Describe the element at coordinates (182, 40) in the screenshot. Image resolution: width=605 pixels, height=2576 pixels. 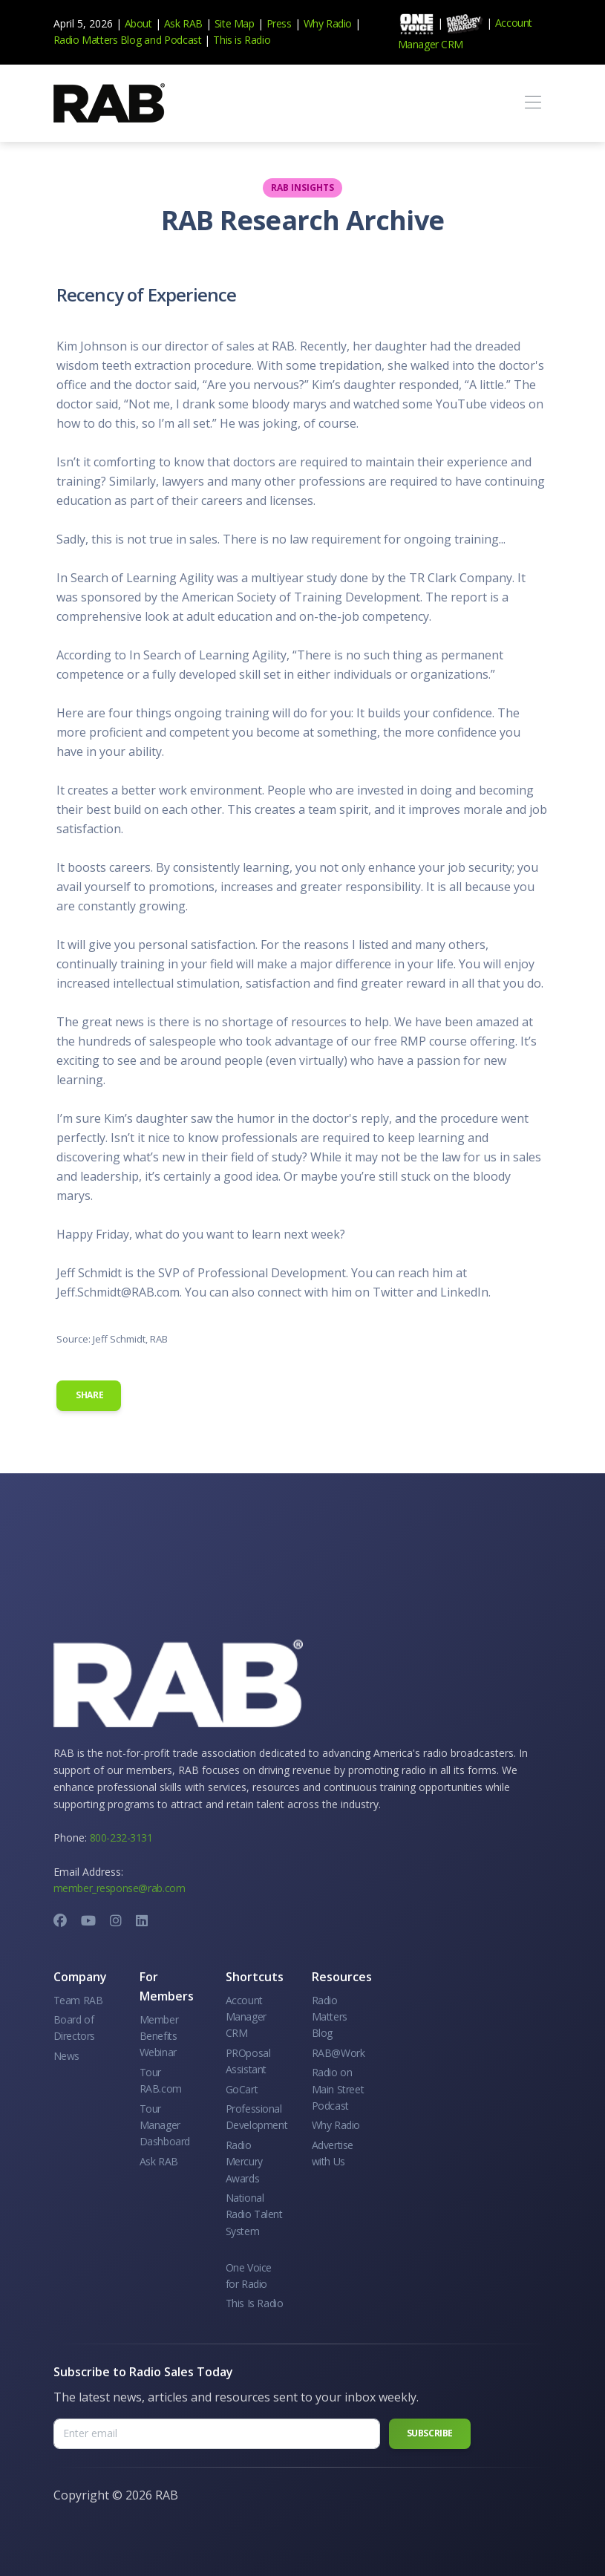
I see `Podcast` at that location.